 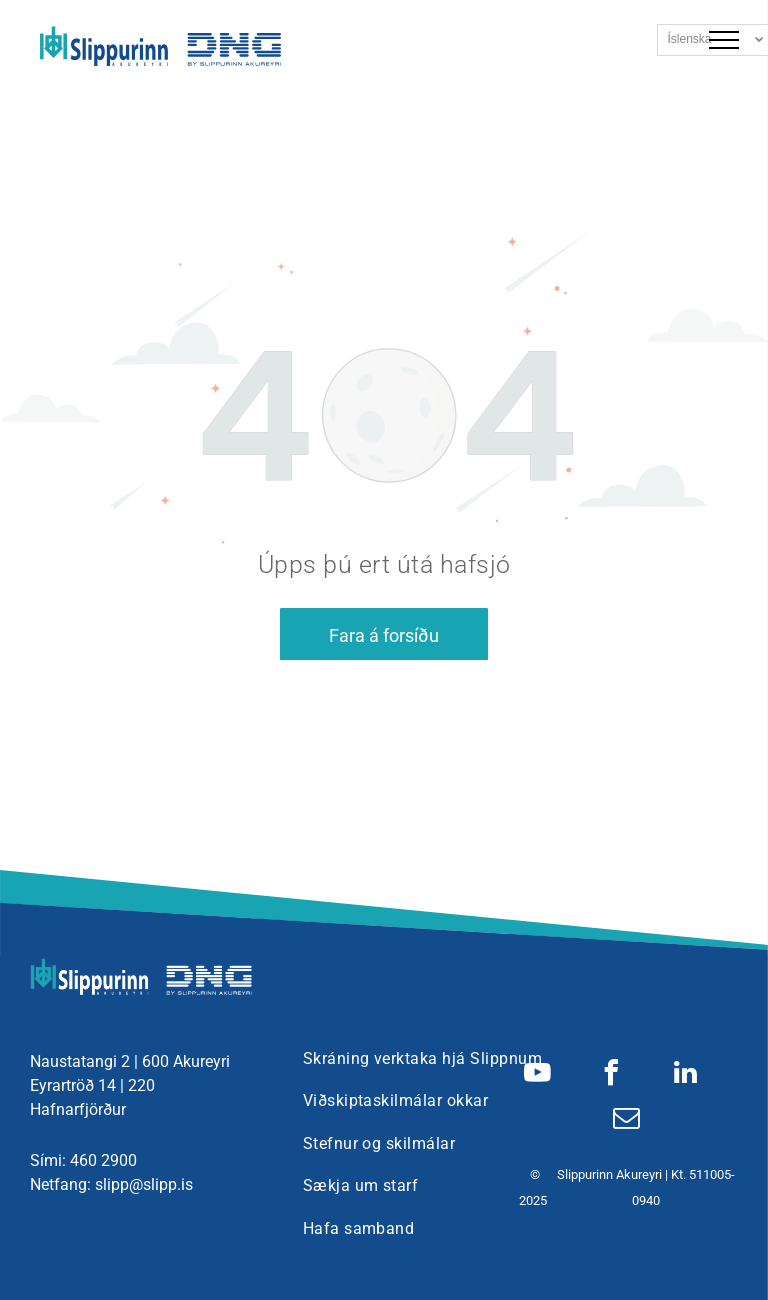 What do you see at coordinates (686, 1075) in the screenshot?
I see `[linkedin]` at bounding box center [686, 1075].